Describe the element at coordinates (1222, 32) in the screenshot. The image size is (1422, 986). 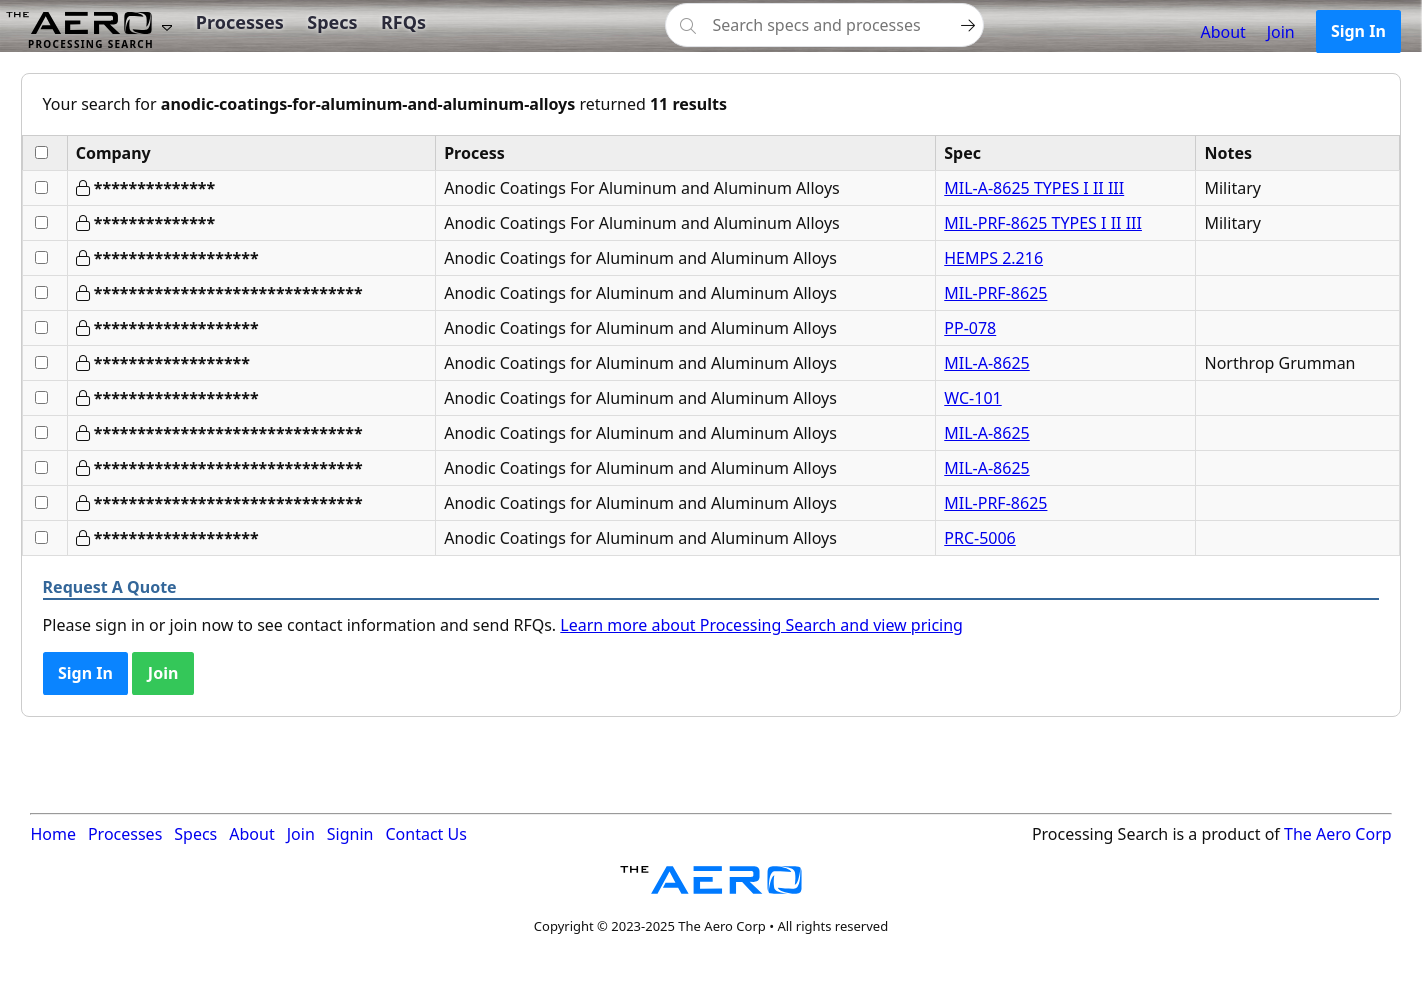
I see `About` at that location.